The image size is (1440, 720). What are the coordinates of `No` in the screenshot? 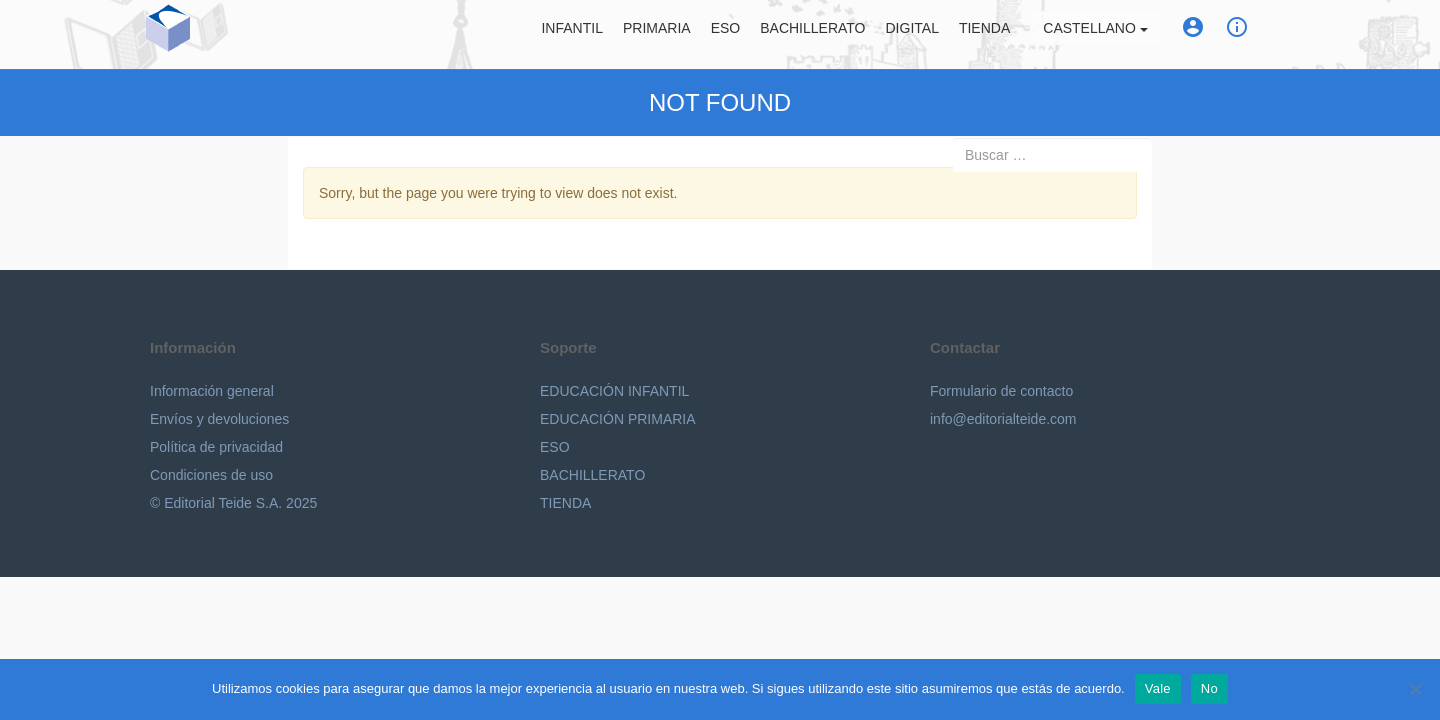 It's located at (1209, 688).